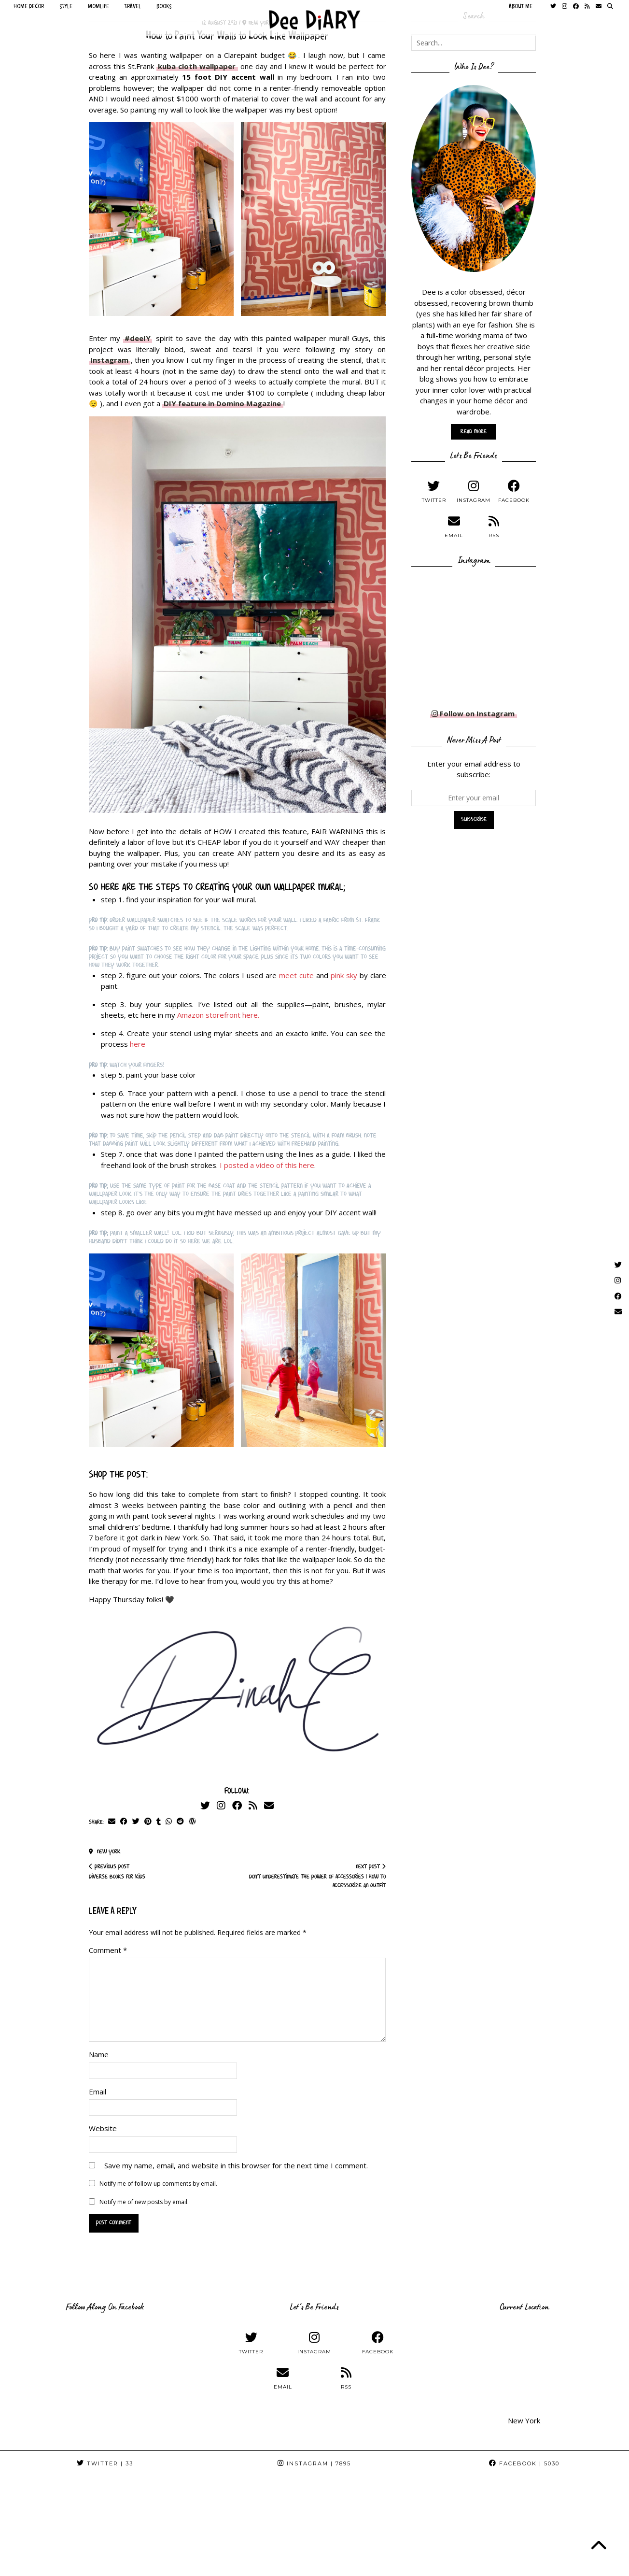 The image size is (629, 2576). I want to click on Website, so click(103, 2128).